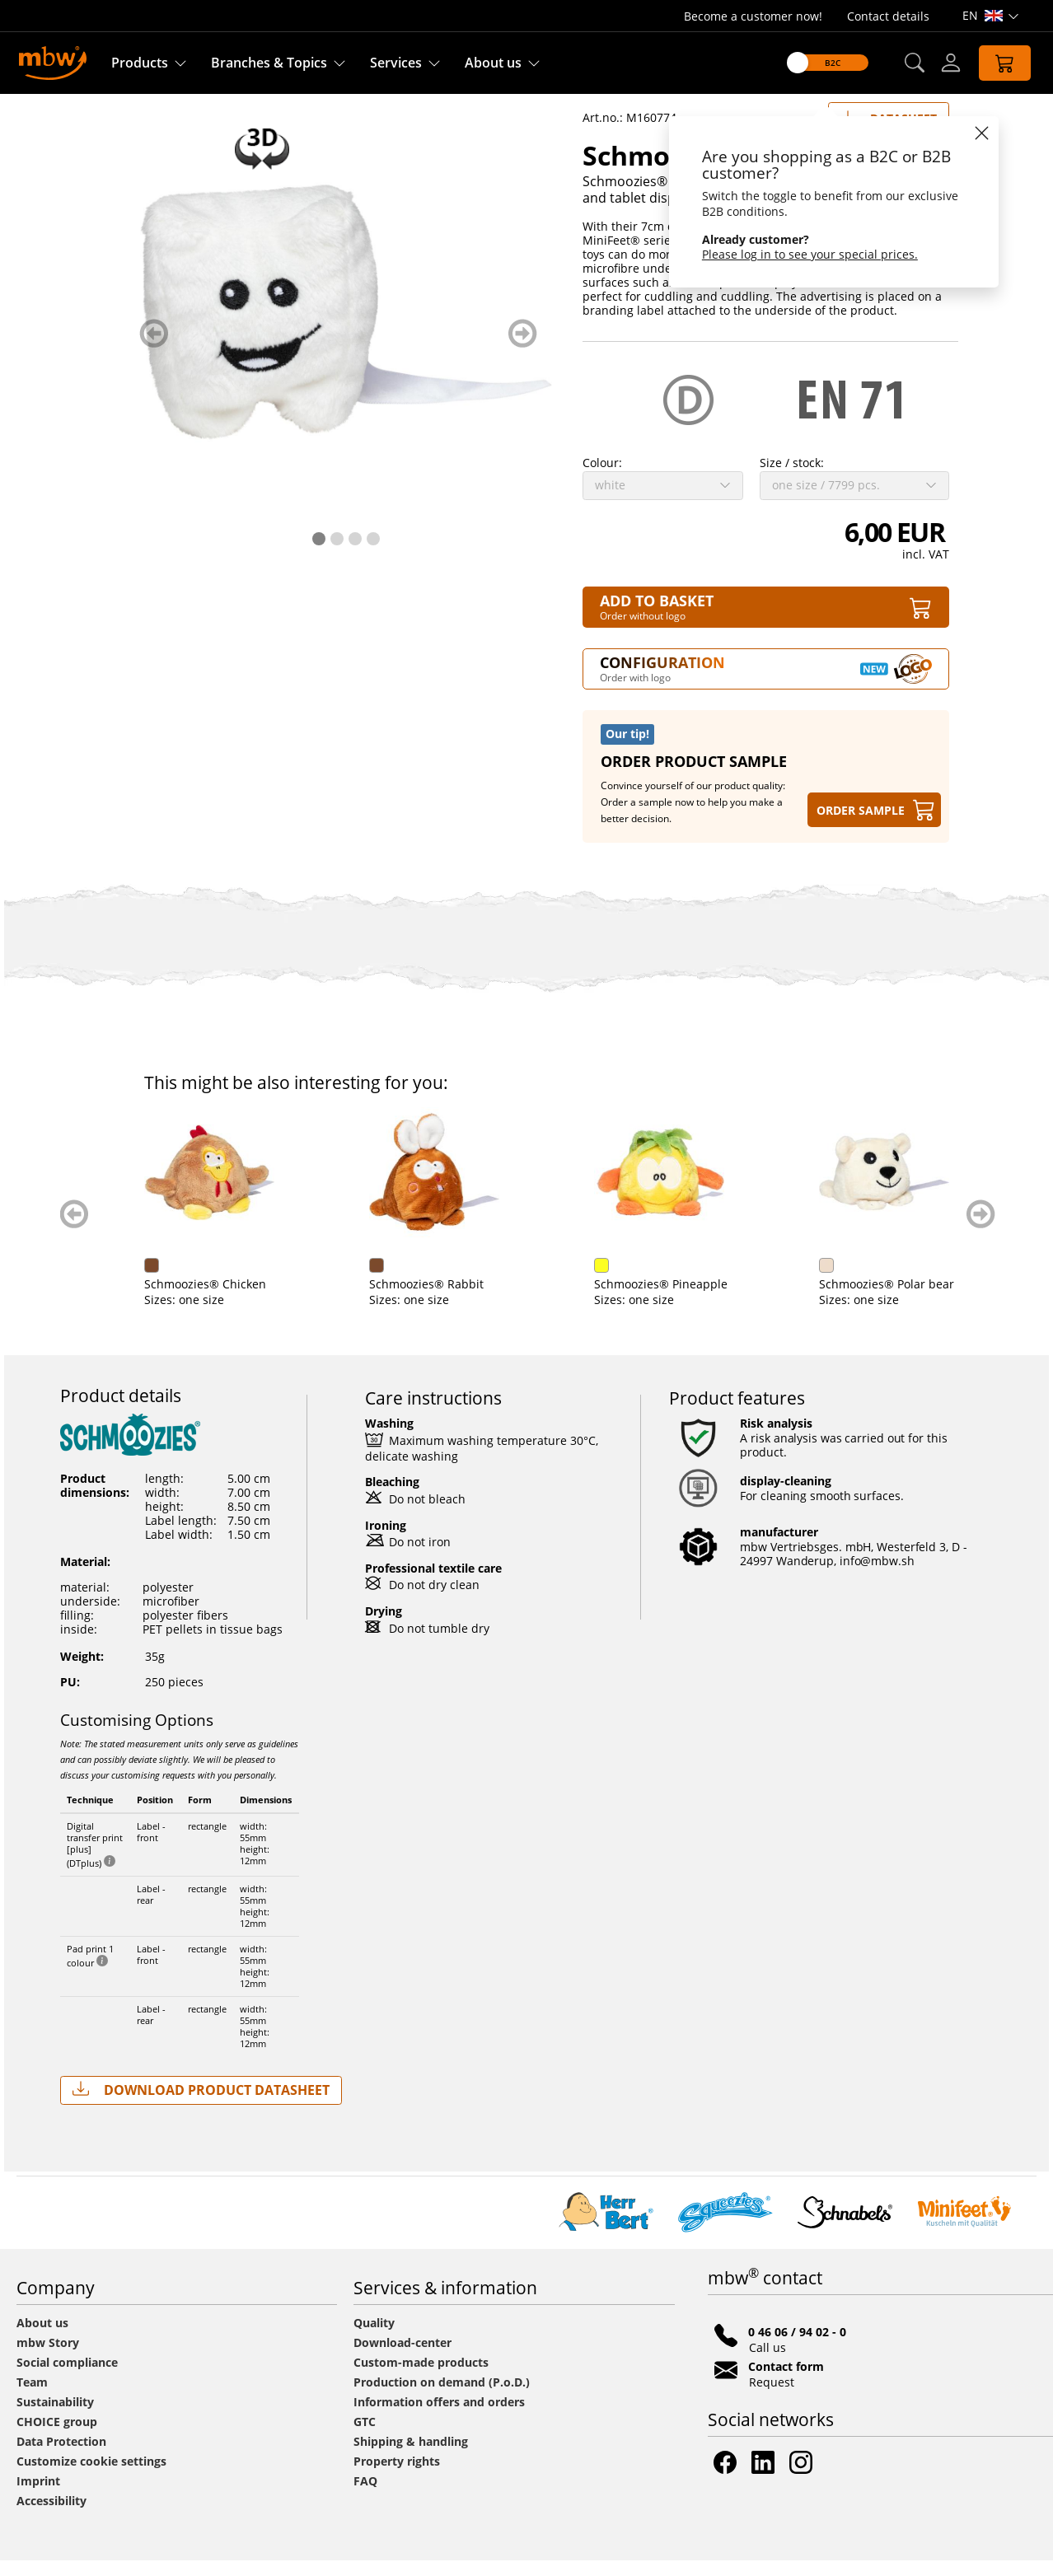  Describe the element at coordinates (56, 2437) in the screenshot. I see `CHOICE group` at that location.